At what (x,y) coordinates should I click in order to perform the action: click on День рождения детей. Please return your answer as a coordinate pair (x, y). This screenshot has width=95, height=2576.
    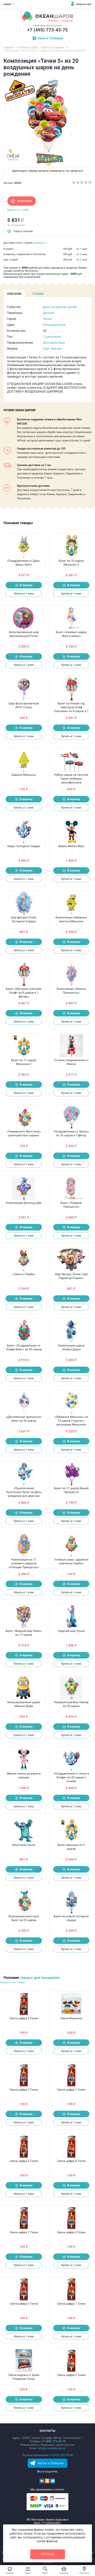
    Looking at the image, I should click on (60, 307).